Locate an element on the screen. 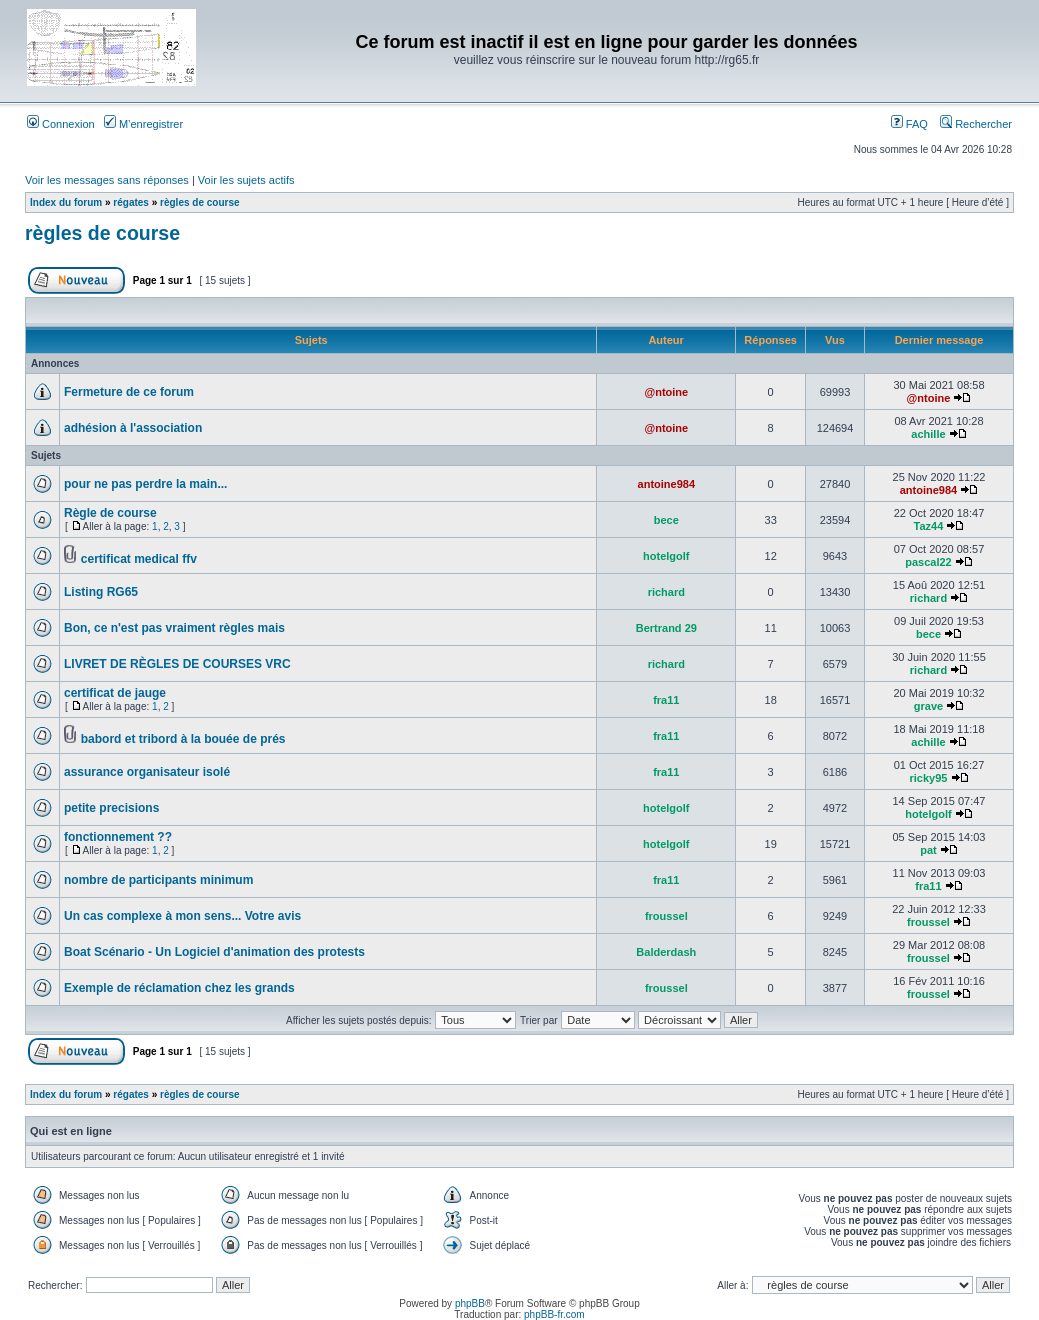 Image resolution: width=1039 pixels, height=1320 pixels. babord et tribord à la bouée de prés is located at coordinates (183, 739).